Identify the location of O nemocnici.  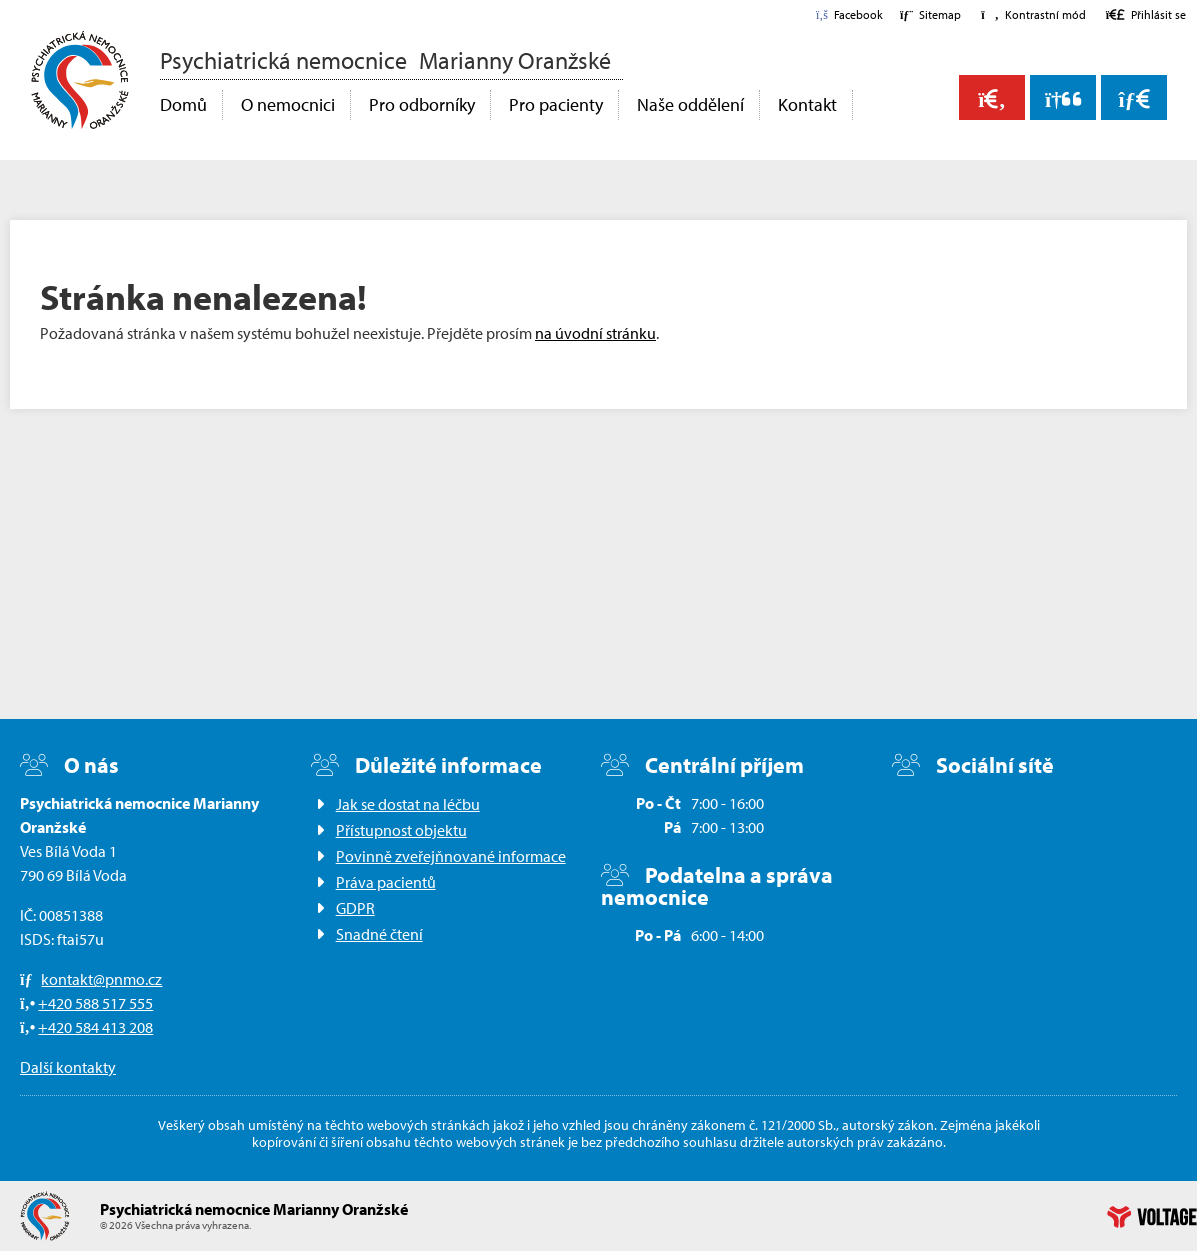
(288, 104).